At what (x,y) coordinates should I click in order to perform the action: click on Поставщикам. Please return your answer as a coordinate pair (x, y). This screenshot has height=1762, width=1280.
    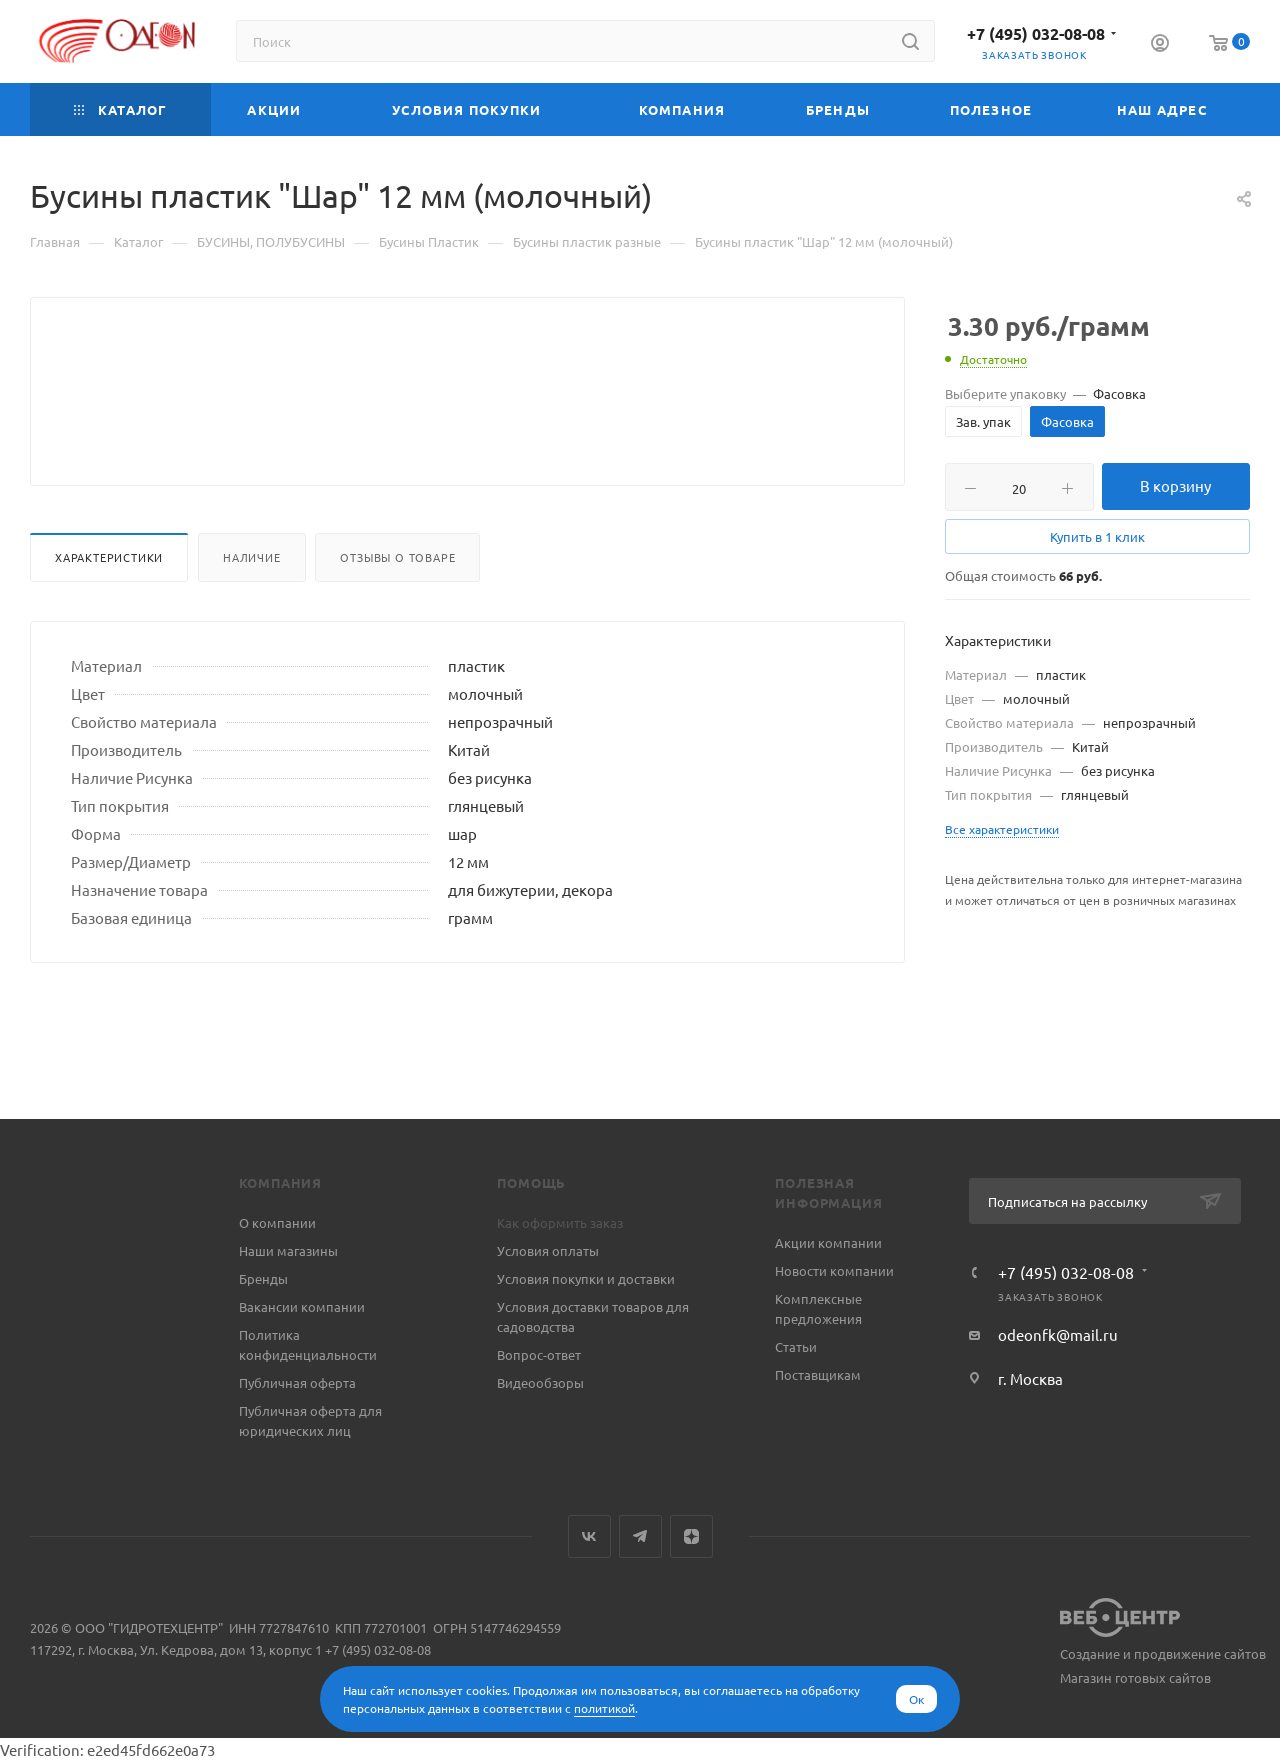
    Looking at the image, I should click on (818, 1374).